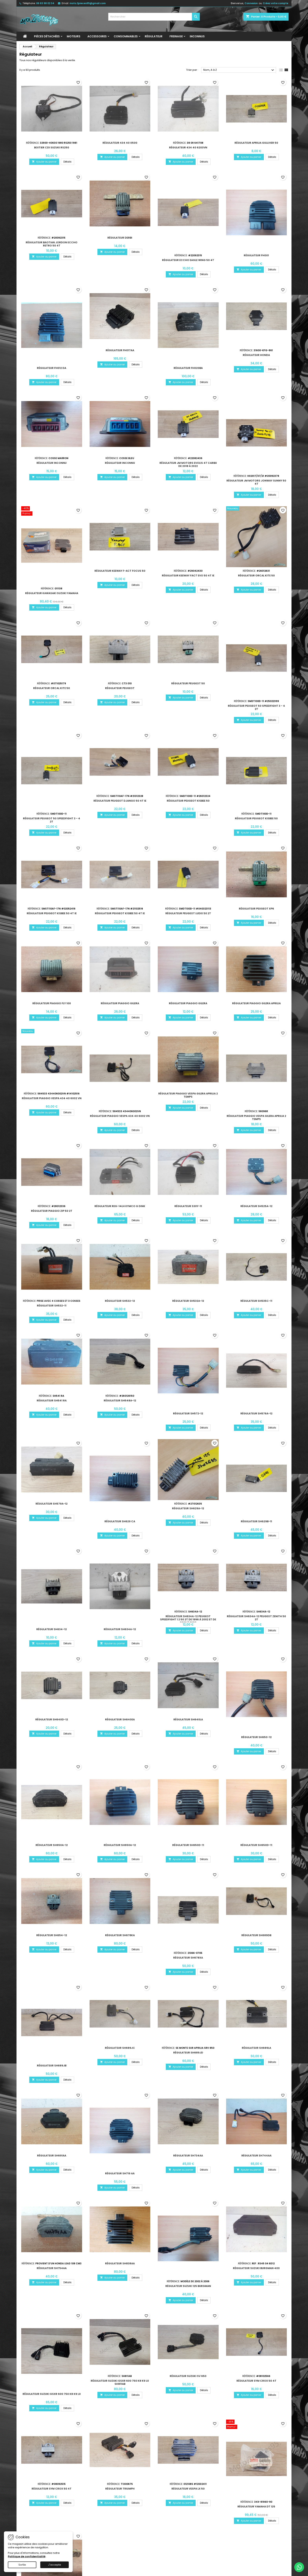  I want to click on Régulateur SH838AA, so click(120, 2263).